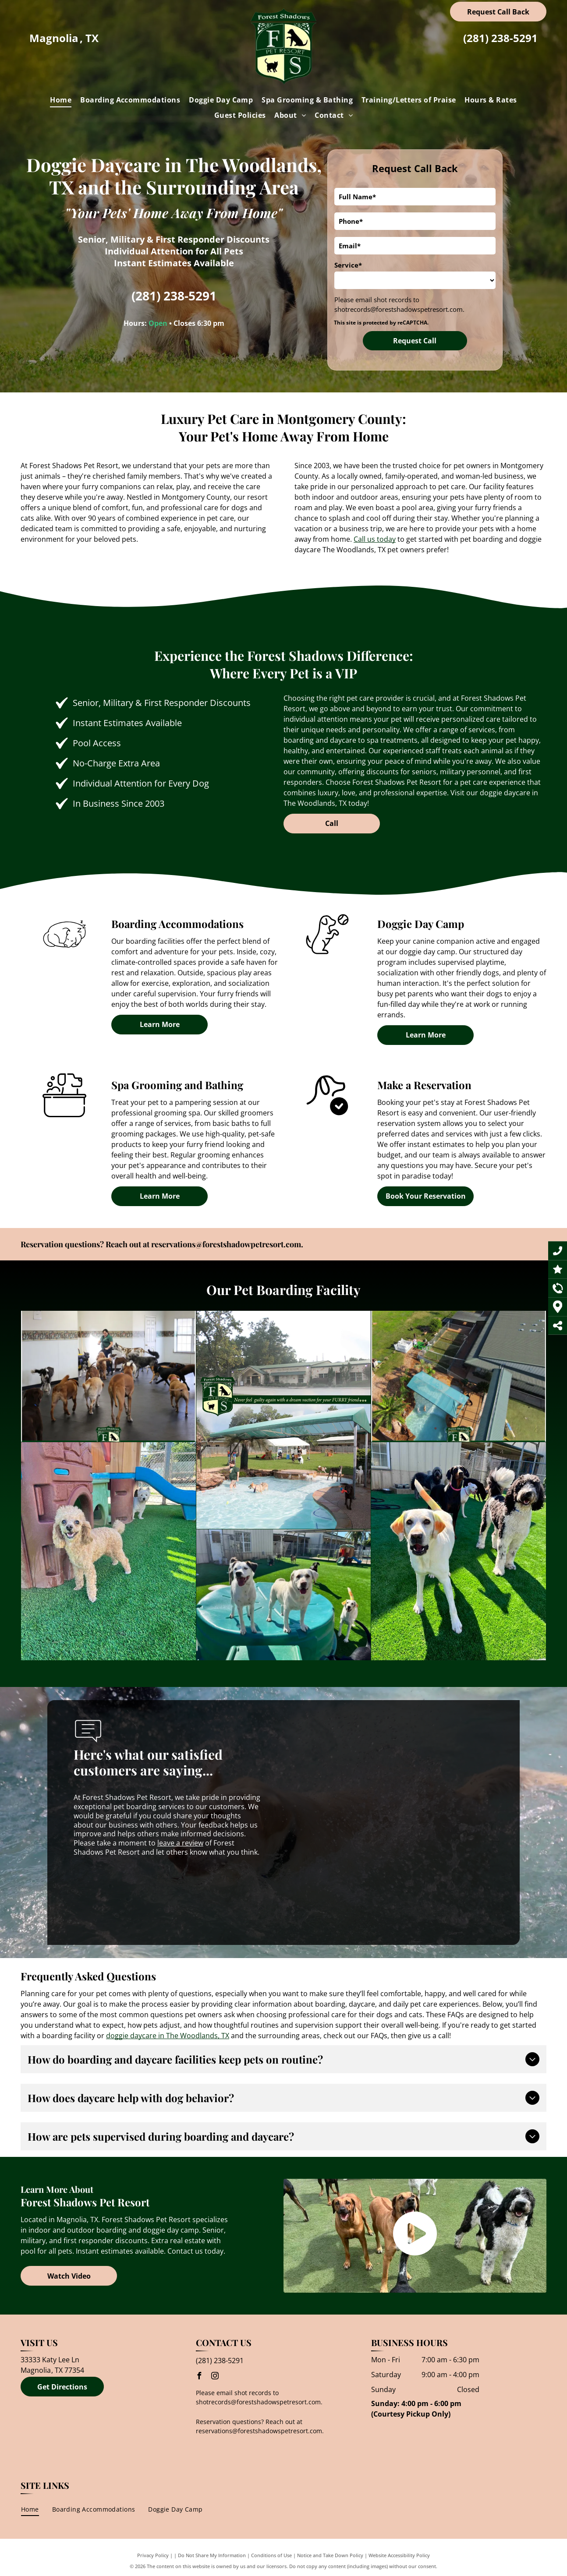  Describe the element at coordinates (215, 2377) in the screenshot. I see `[instagram]` at that location.